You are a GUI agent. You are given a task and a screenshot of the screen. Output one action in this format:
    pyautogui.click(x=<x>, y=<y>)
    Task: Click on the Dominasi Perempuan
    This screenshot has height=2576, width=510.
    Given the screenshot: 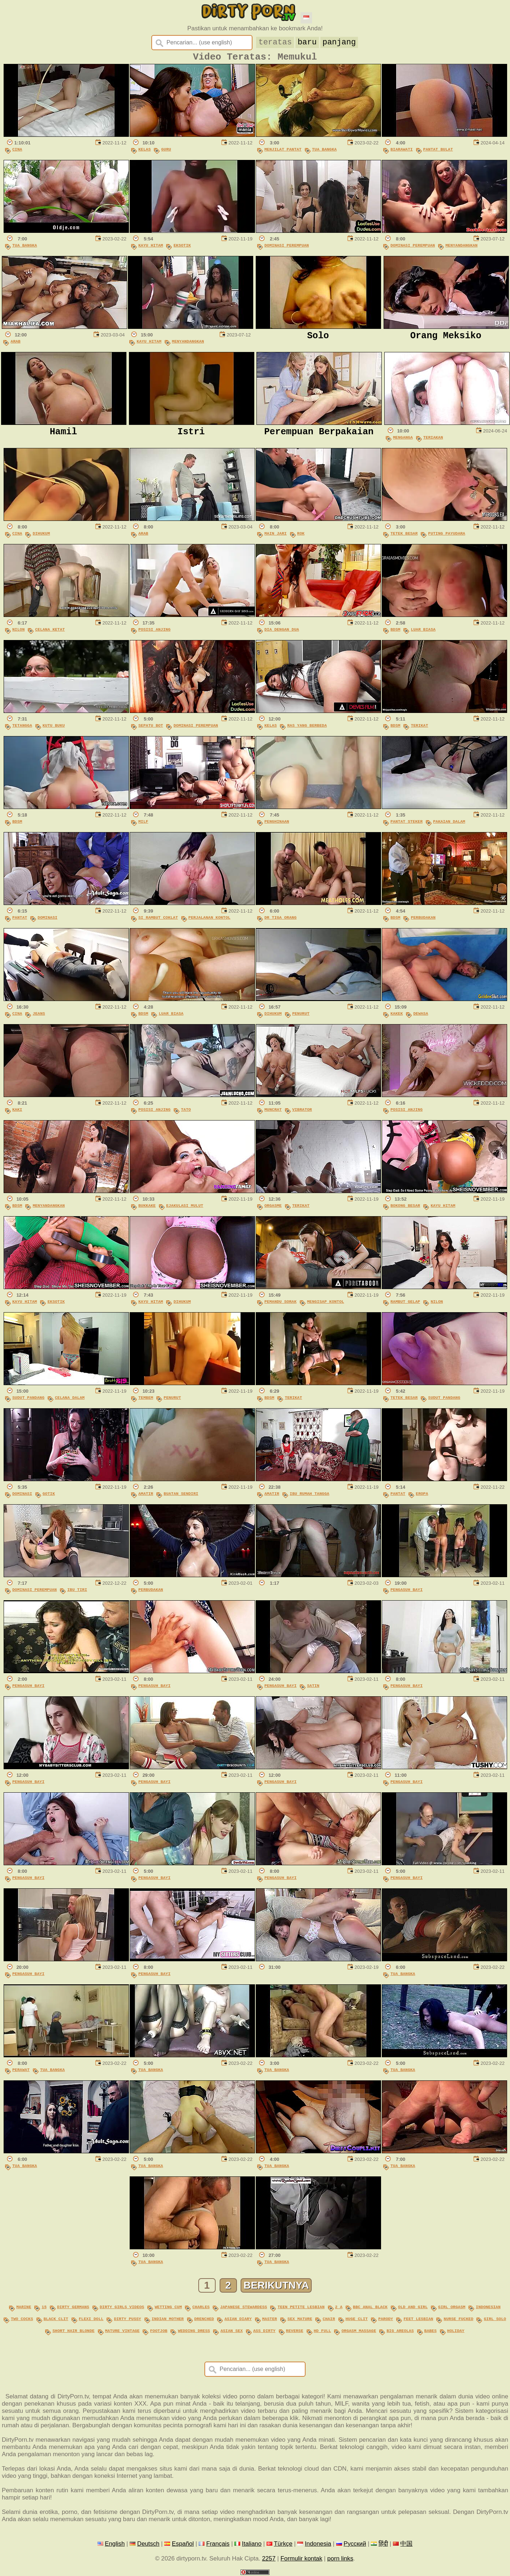 What is the action you would take?
    pyautogui.click(x=286, y=248)
    